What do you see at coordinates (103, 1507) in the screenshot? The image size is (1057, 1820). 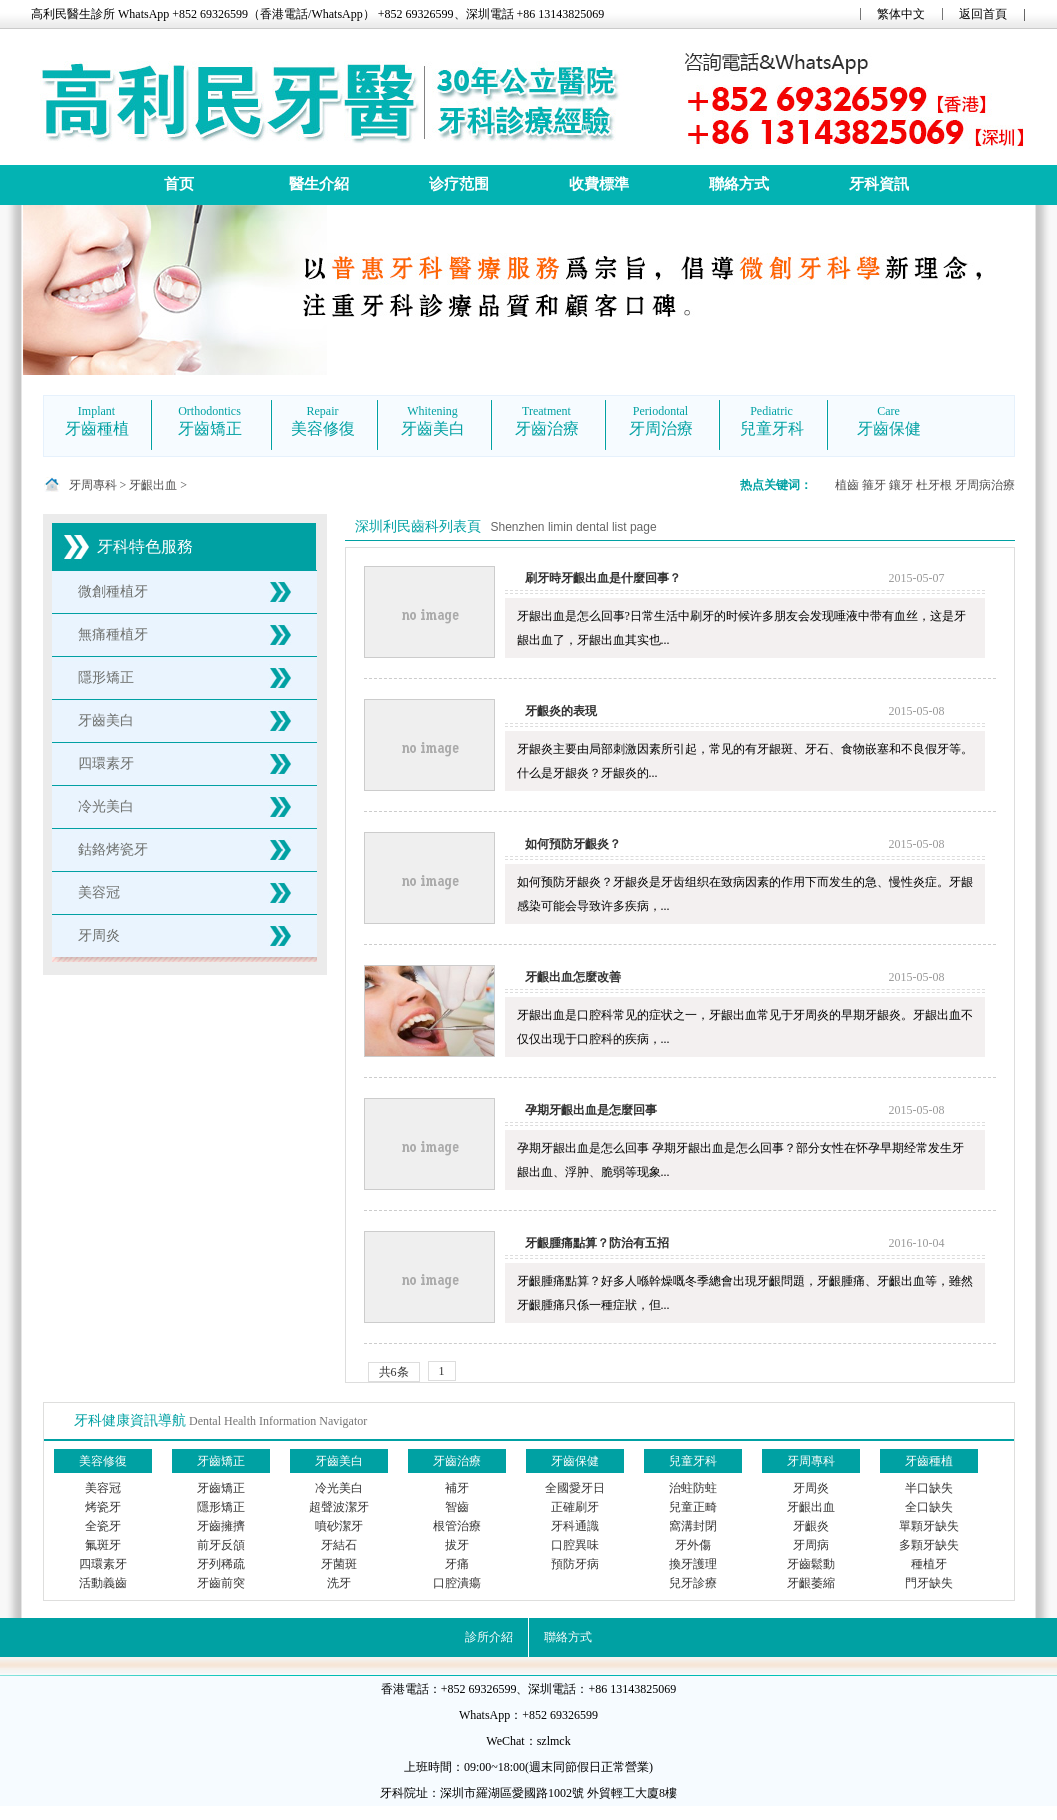 I see `烤瓷牙` at bounding box center [103, 1507].